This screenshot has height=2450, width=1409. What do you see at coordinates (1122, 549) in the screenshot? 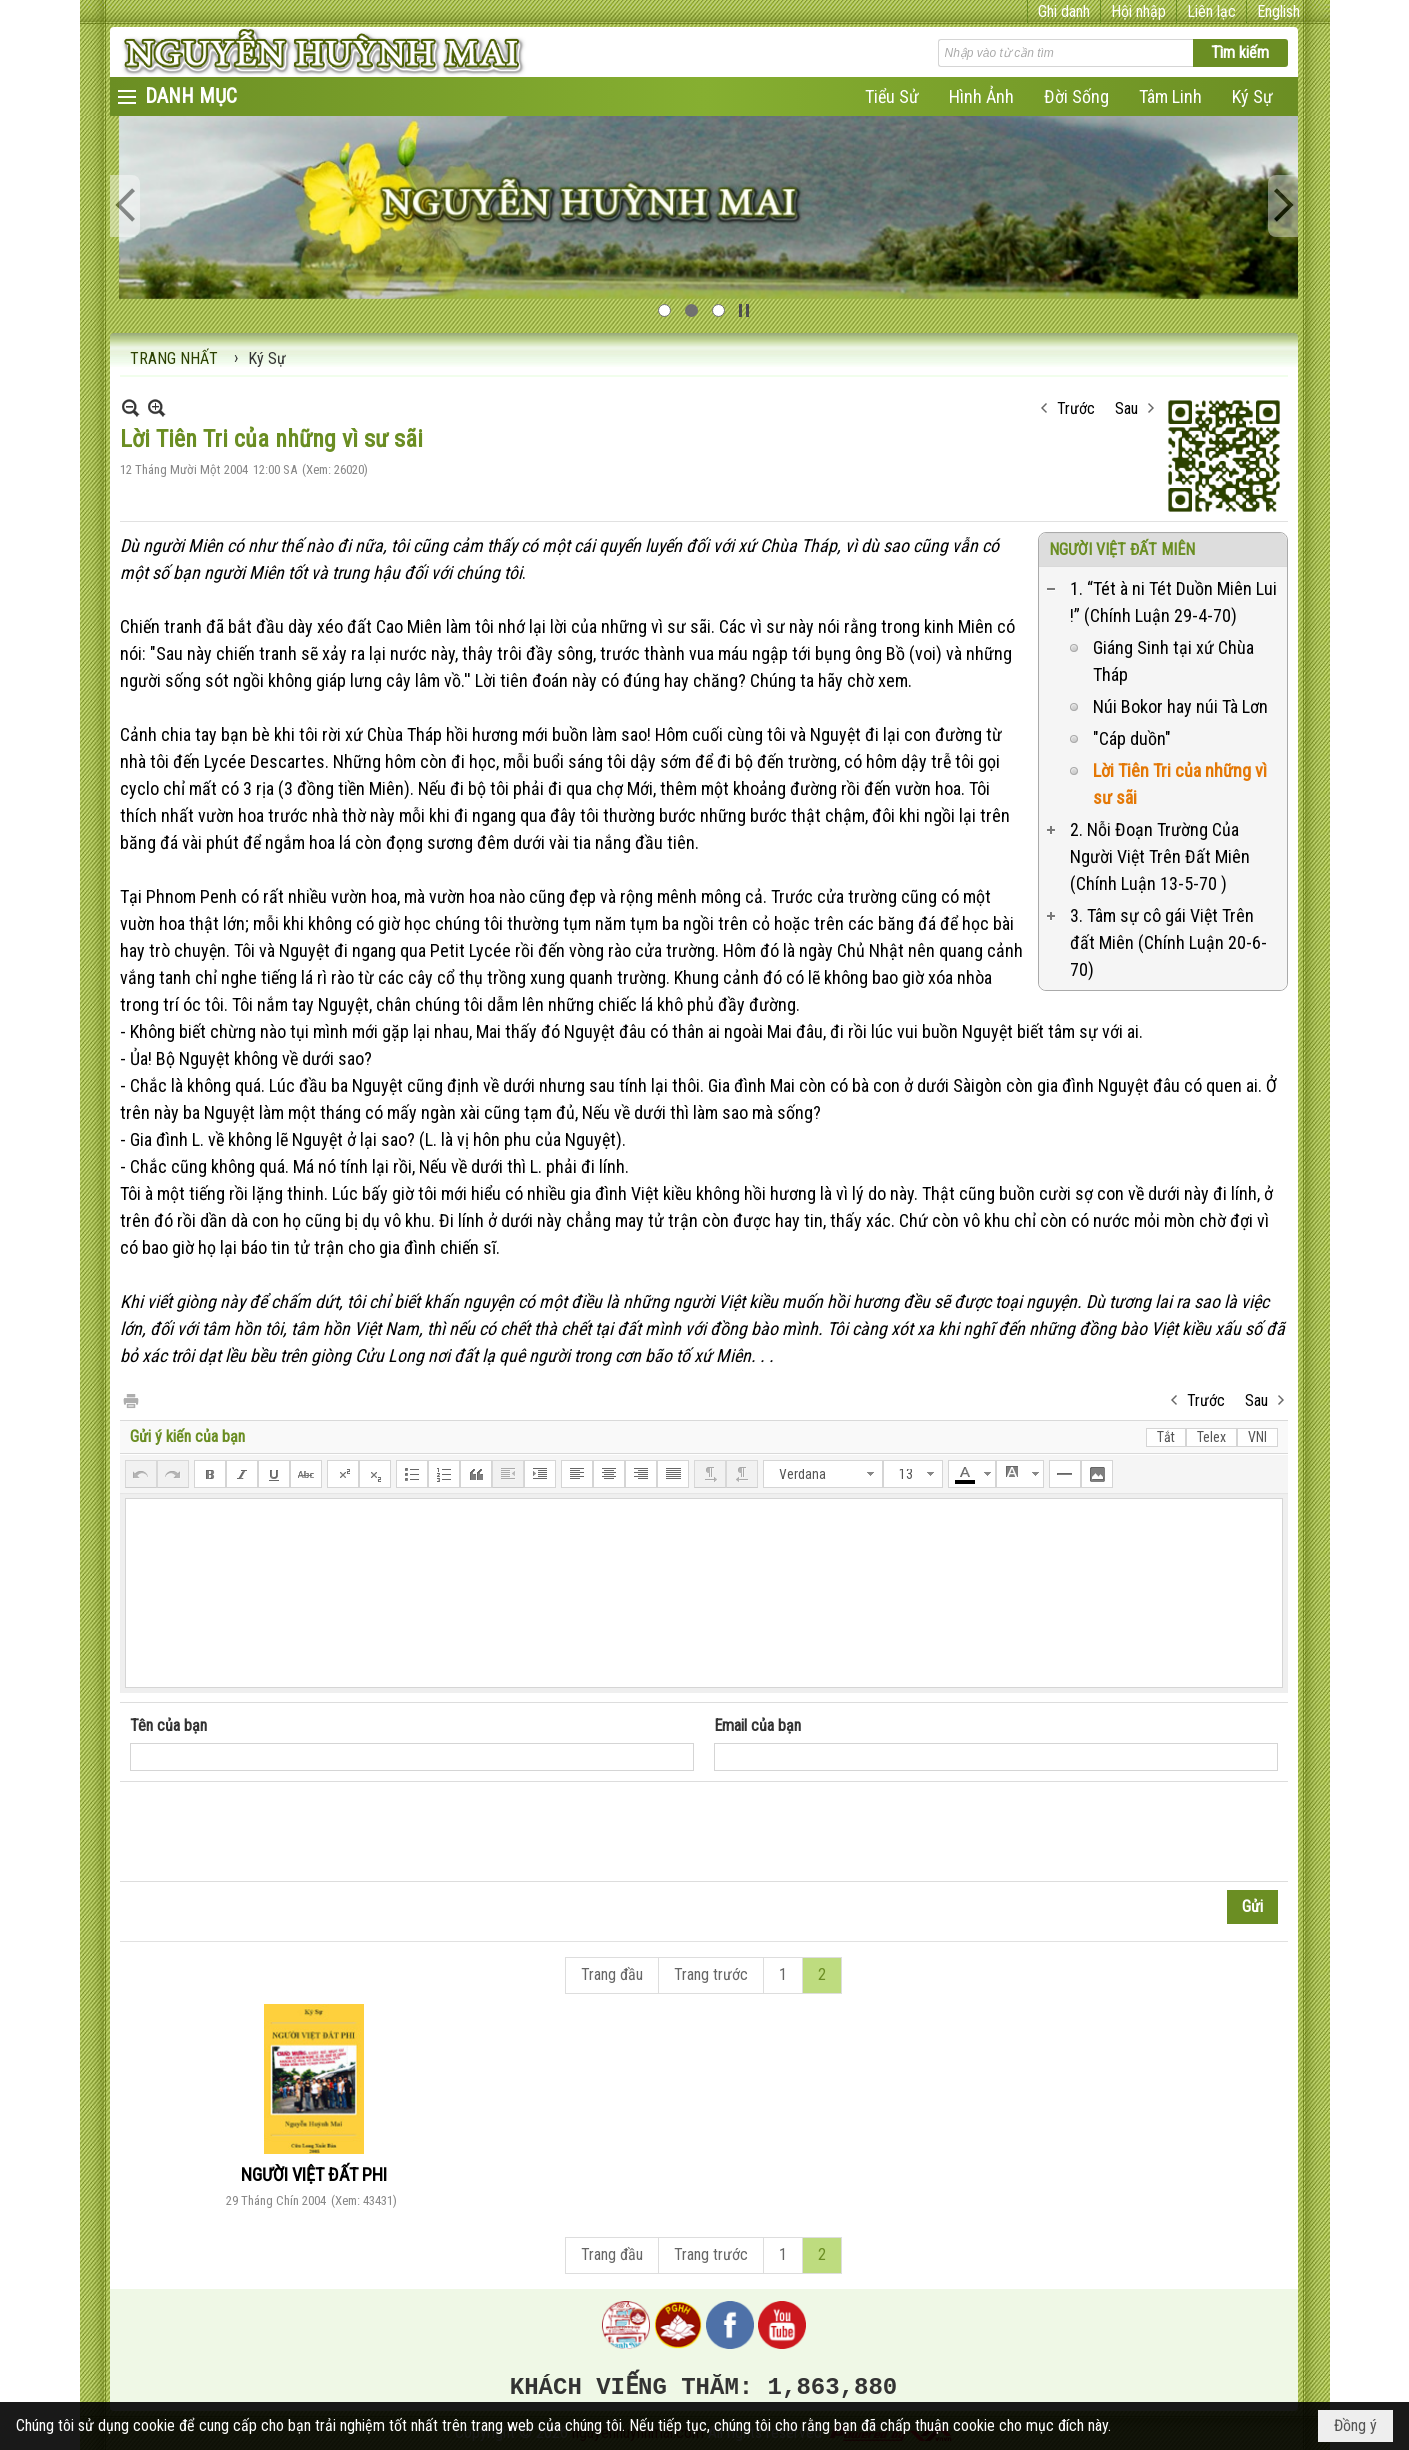
I see `NGƯỜI VIỆT ĐẤT MIÊN` at bounding box center [1122, 549].